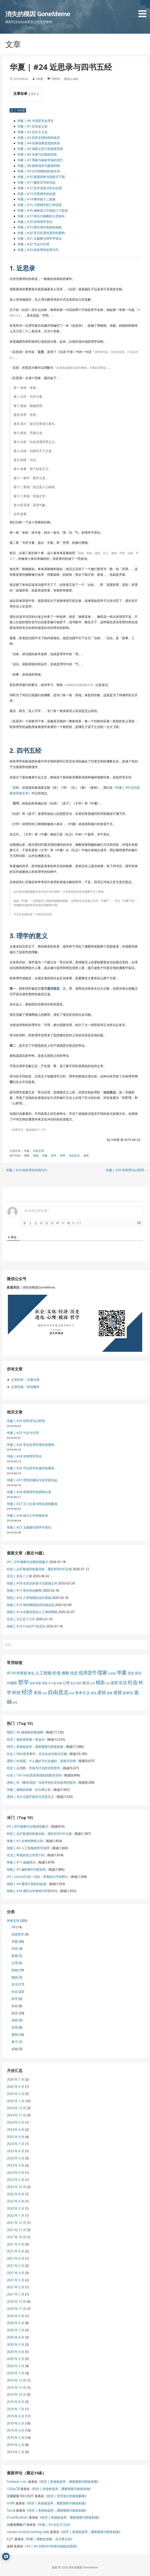 This screenshot has width=150, height=2576. Describe the element at coordinates (85, 1682) in the screenshot. I see `政治 [政治 (13 项)]` at that location.